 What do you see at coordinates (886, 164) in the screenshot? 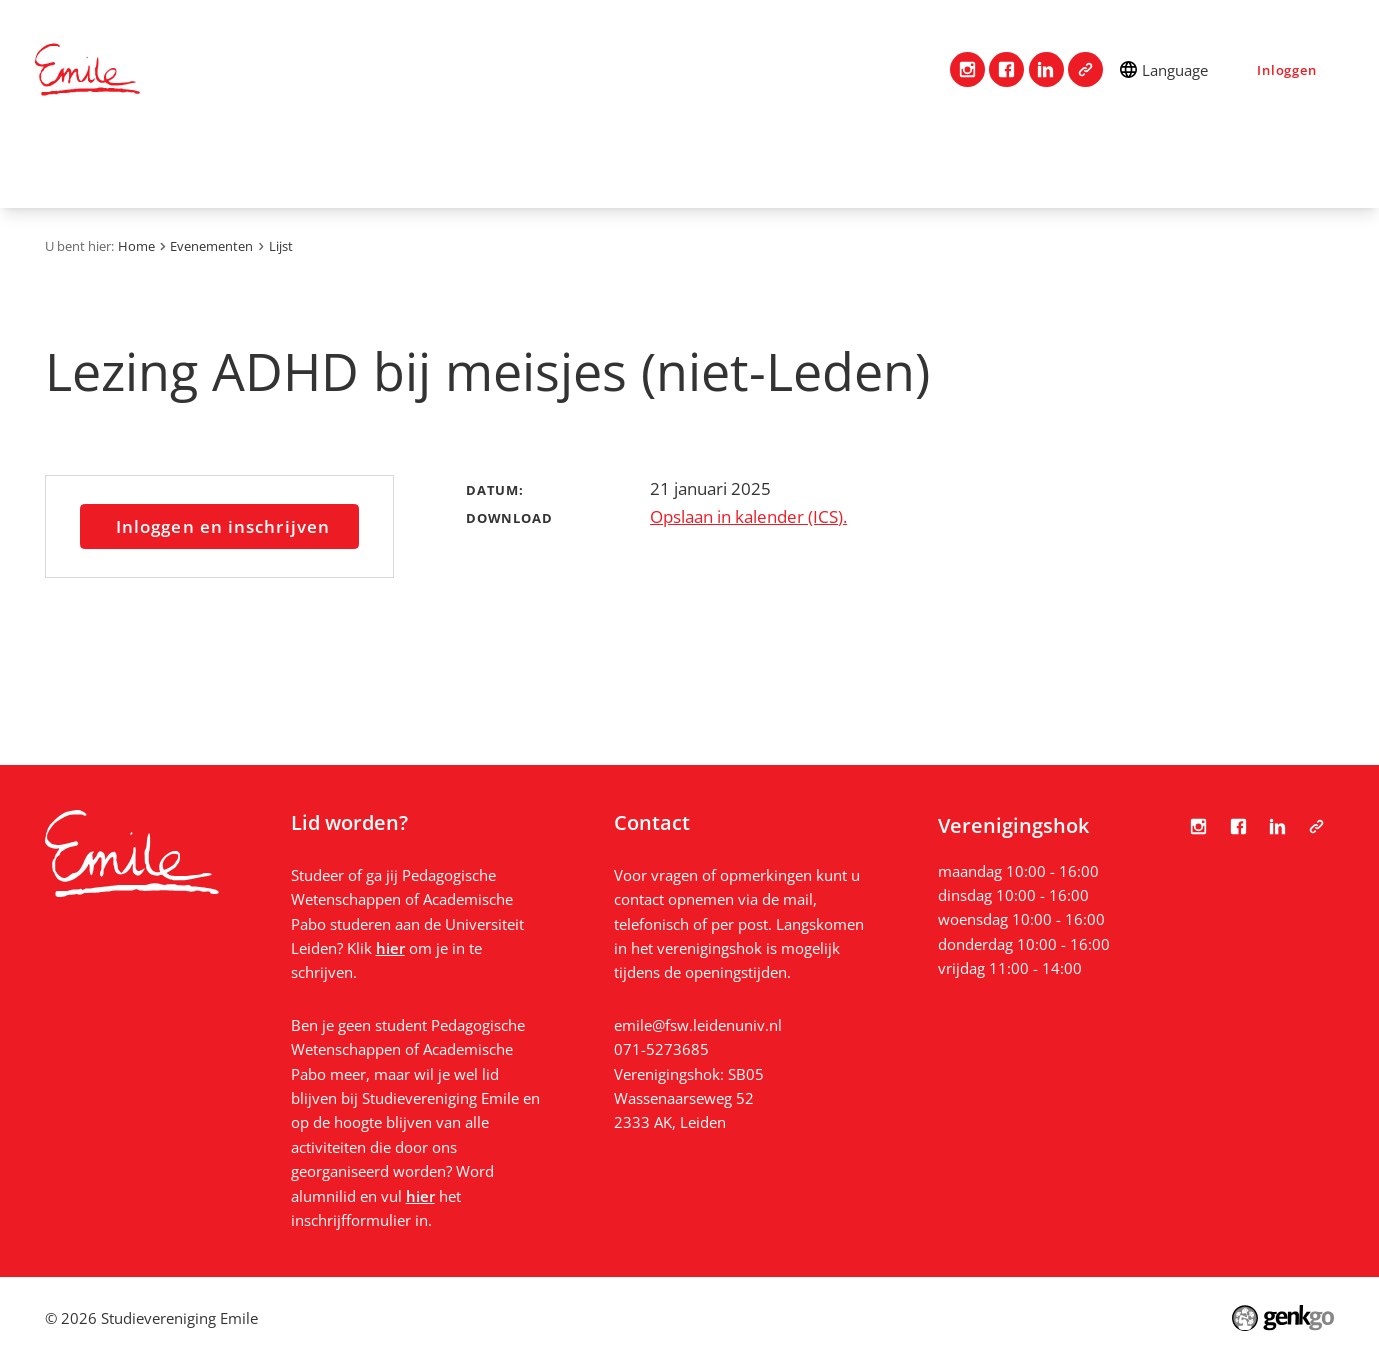
I see `Vacatures` at bounding box center [886, 164].